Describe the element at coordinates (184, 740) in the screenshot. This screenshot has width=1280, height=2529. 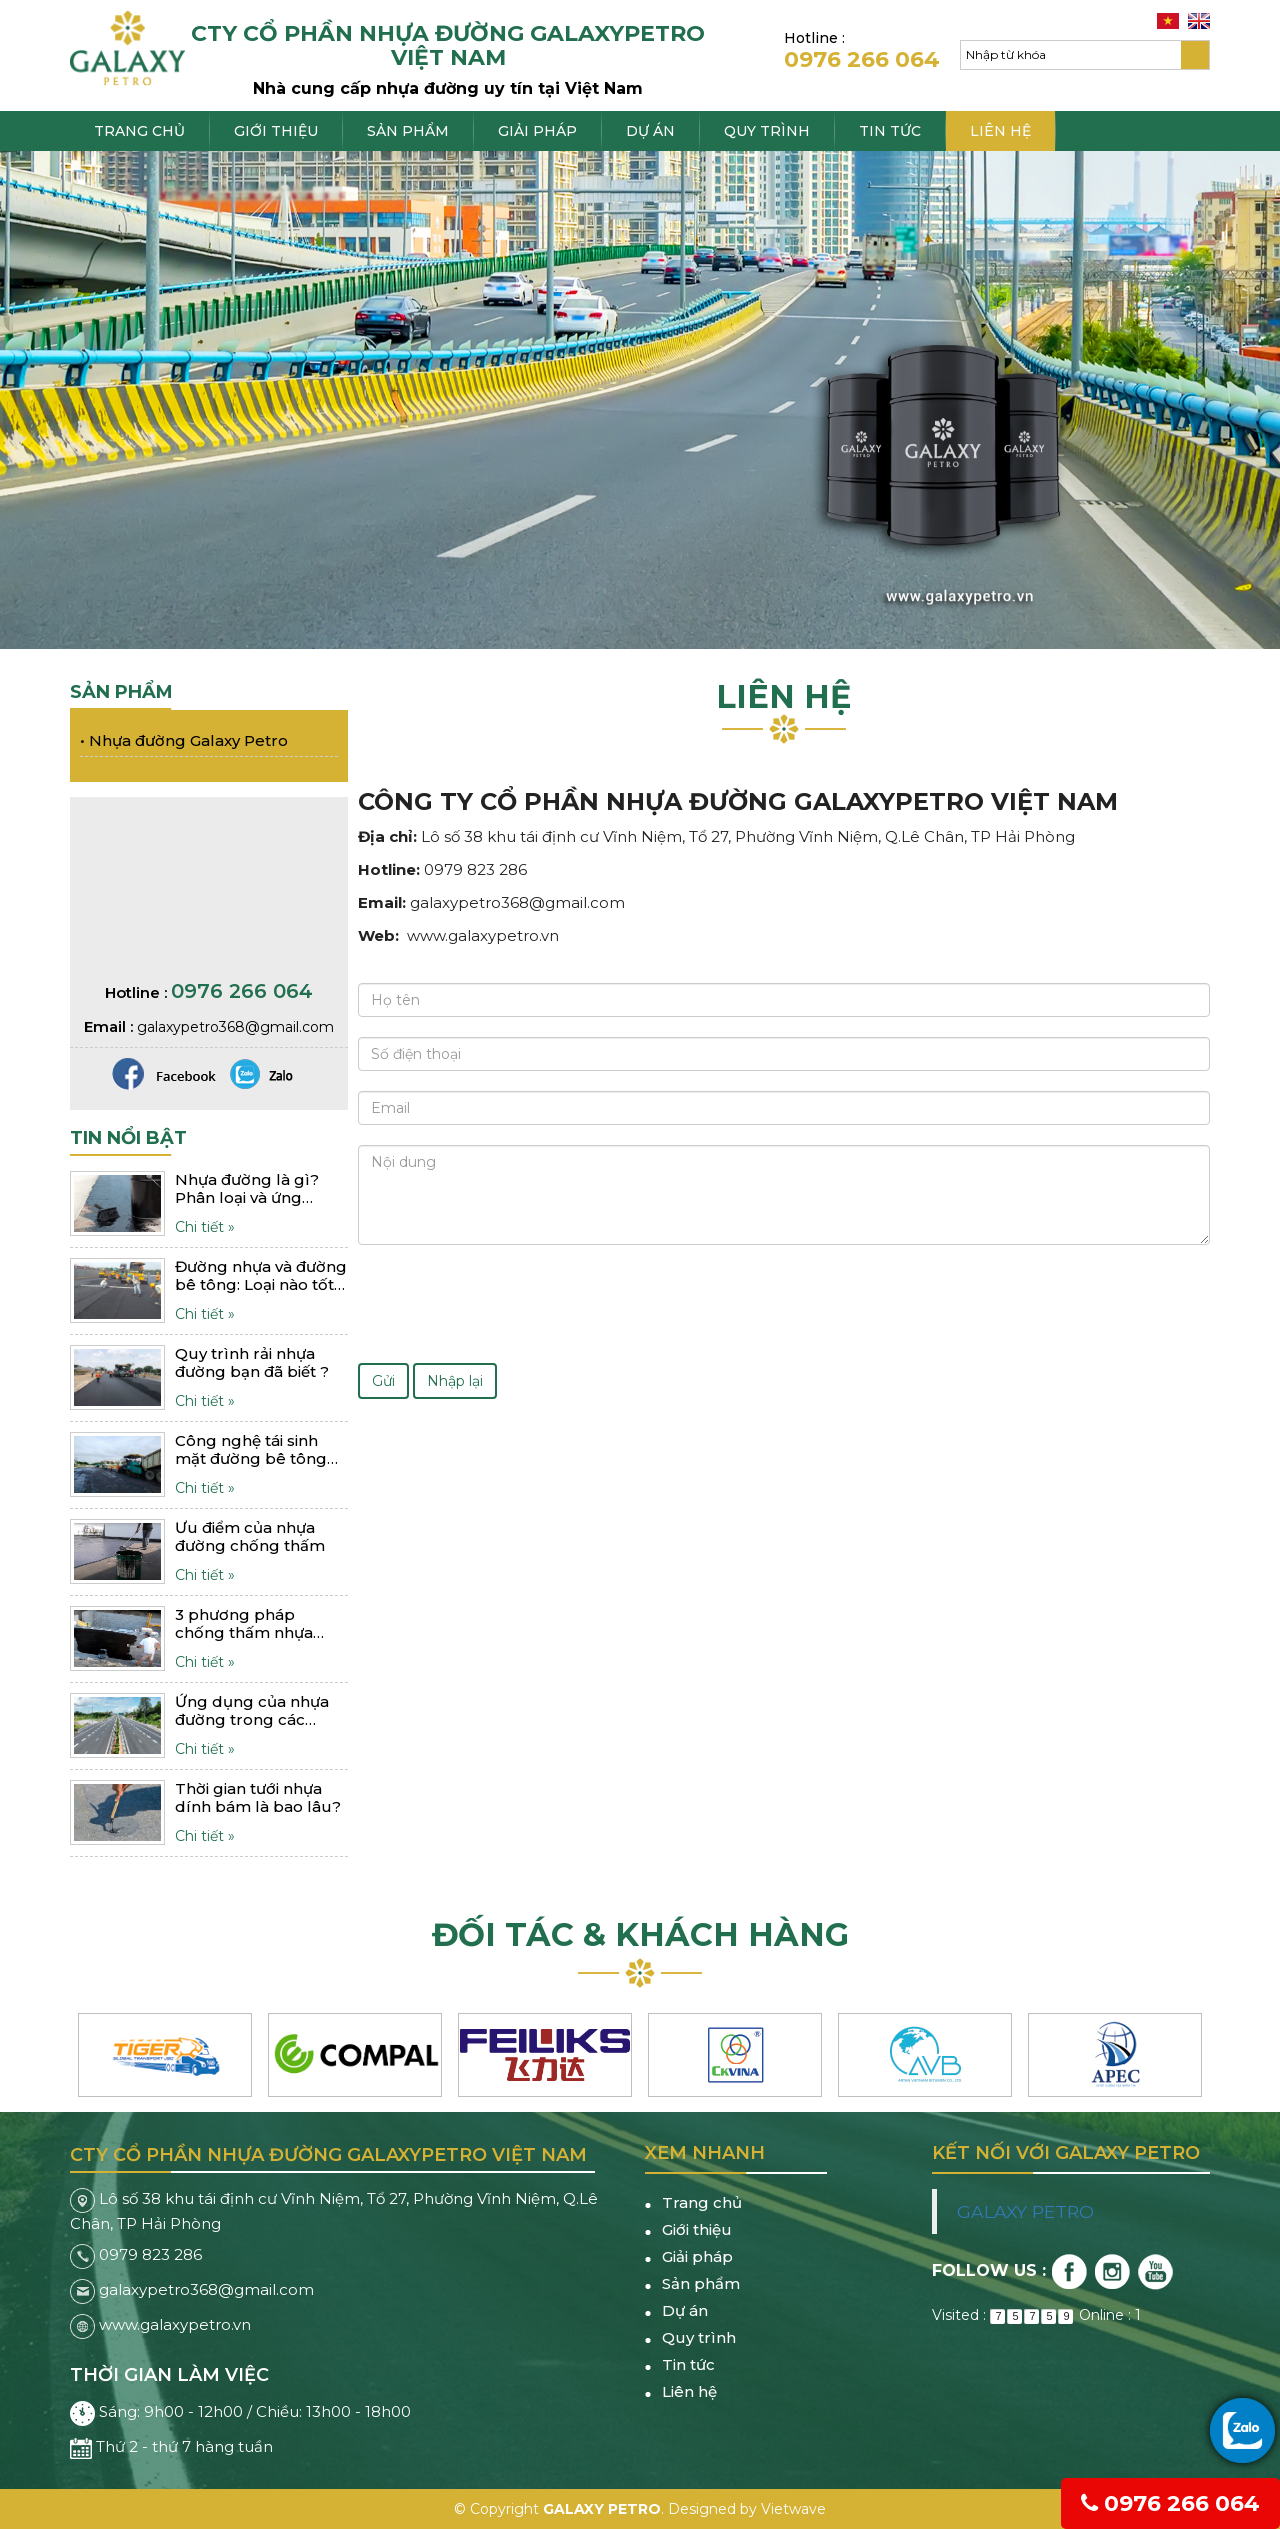
I see `Nhựa đường Galaxy Petro` at that location.